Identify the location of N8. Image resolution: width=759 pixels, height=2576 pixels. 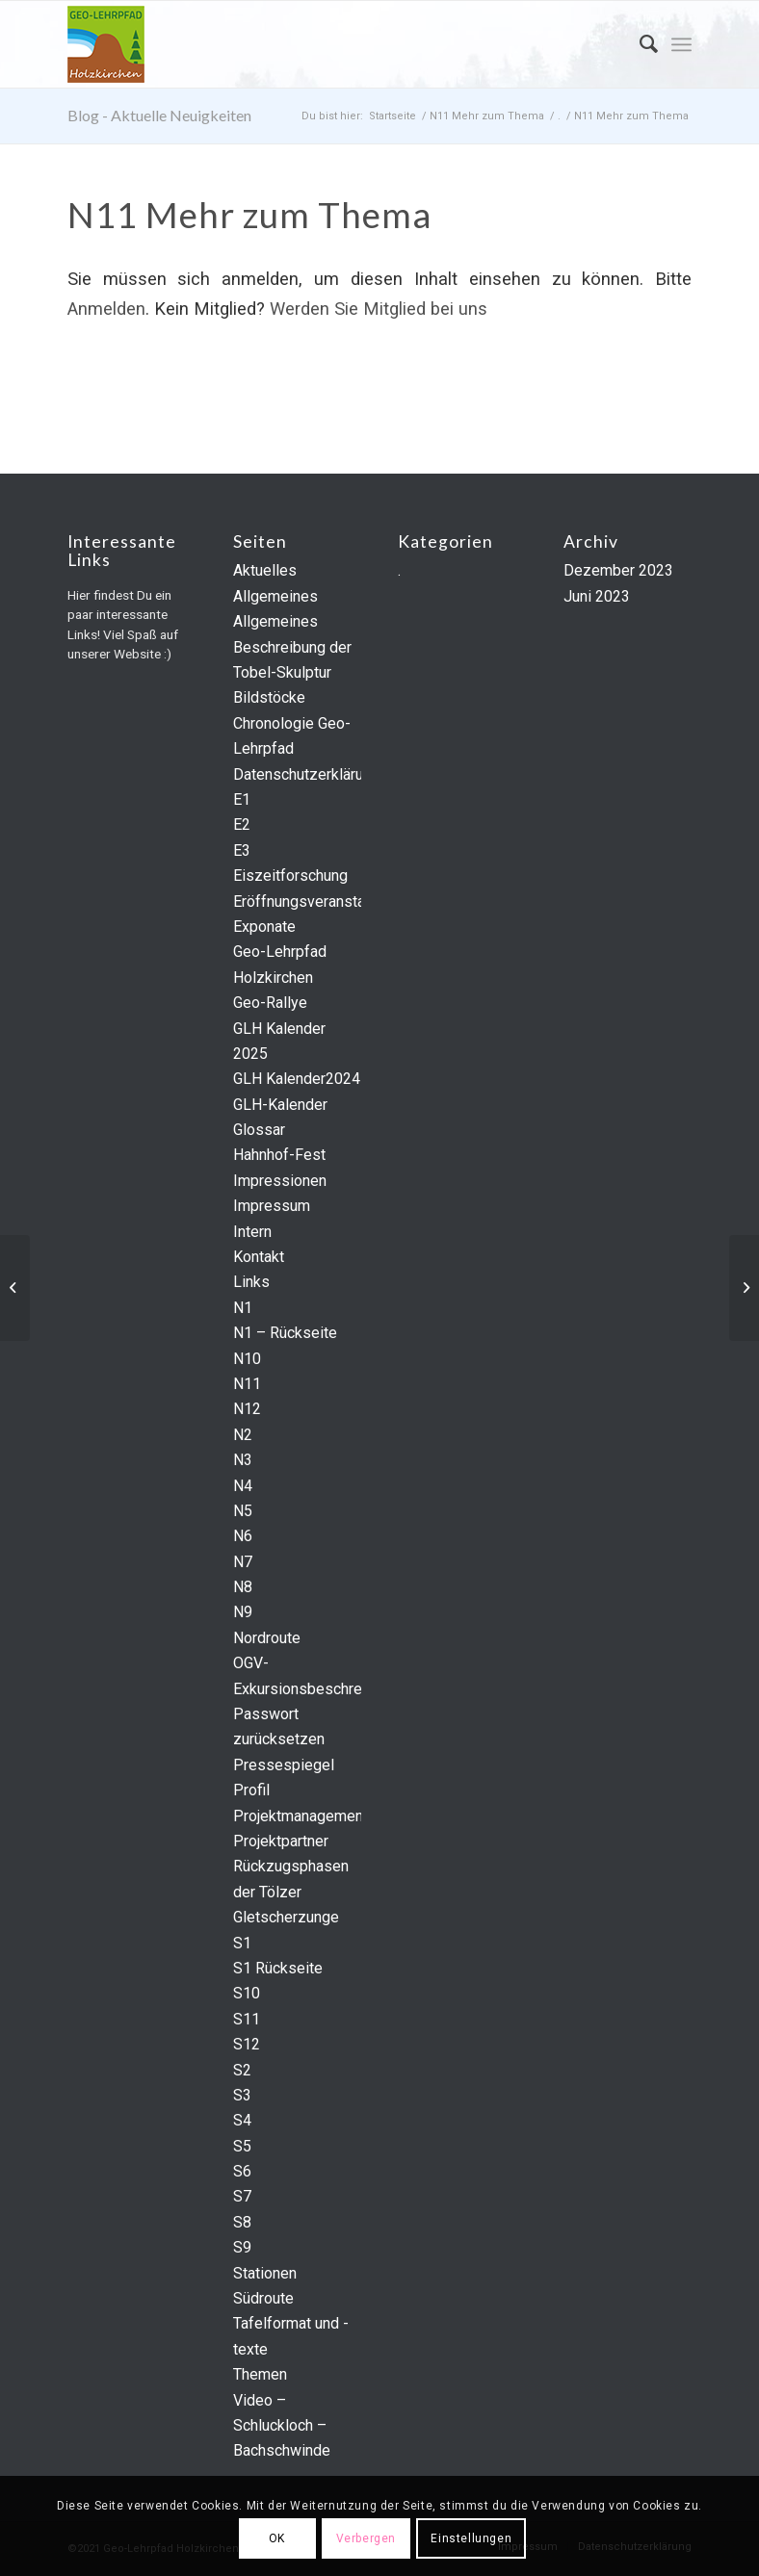
(242, 1587).